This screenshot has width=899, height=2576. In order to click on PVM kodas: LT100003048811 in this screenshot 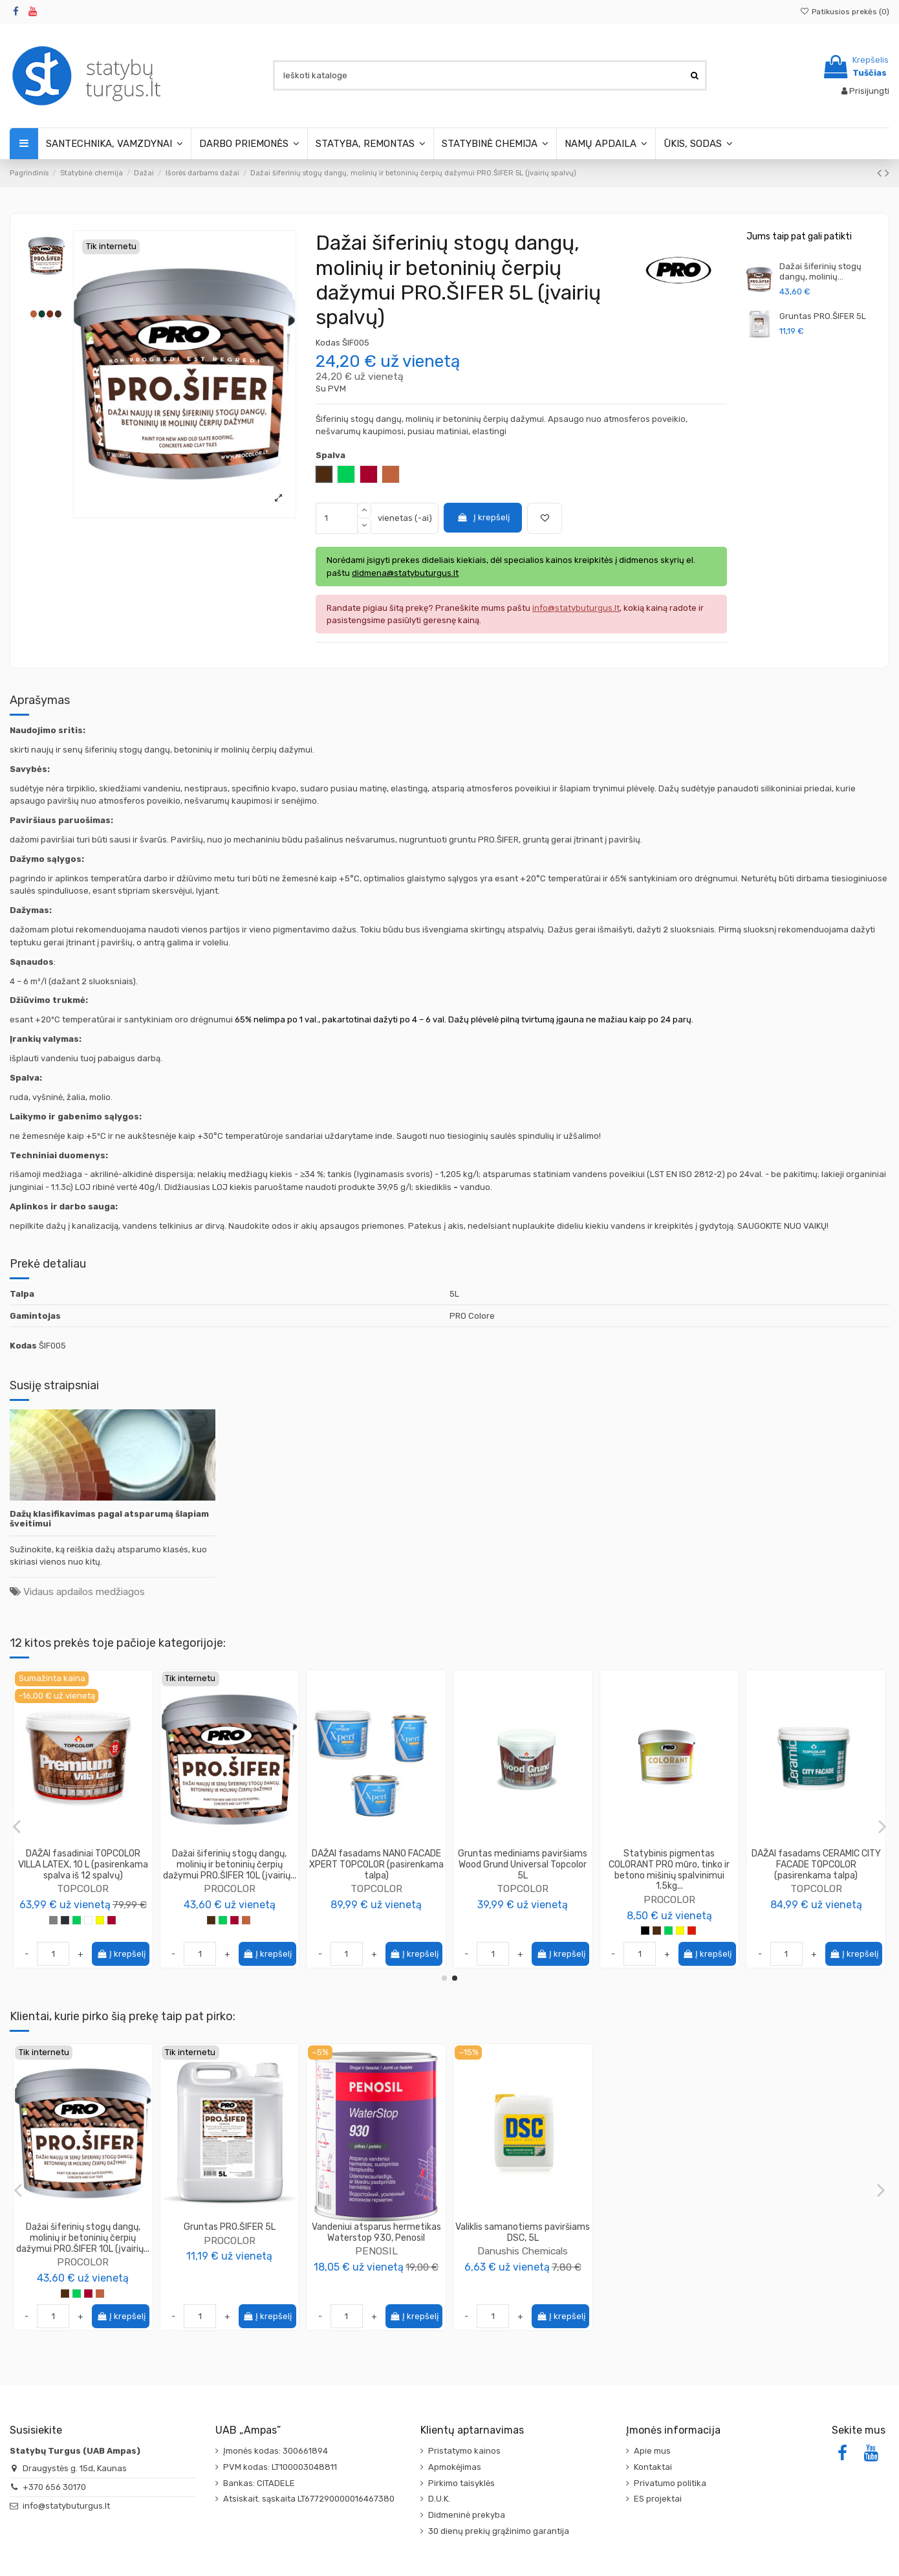, I will do `click(280, 2467)`.